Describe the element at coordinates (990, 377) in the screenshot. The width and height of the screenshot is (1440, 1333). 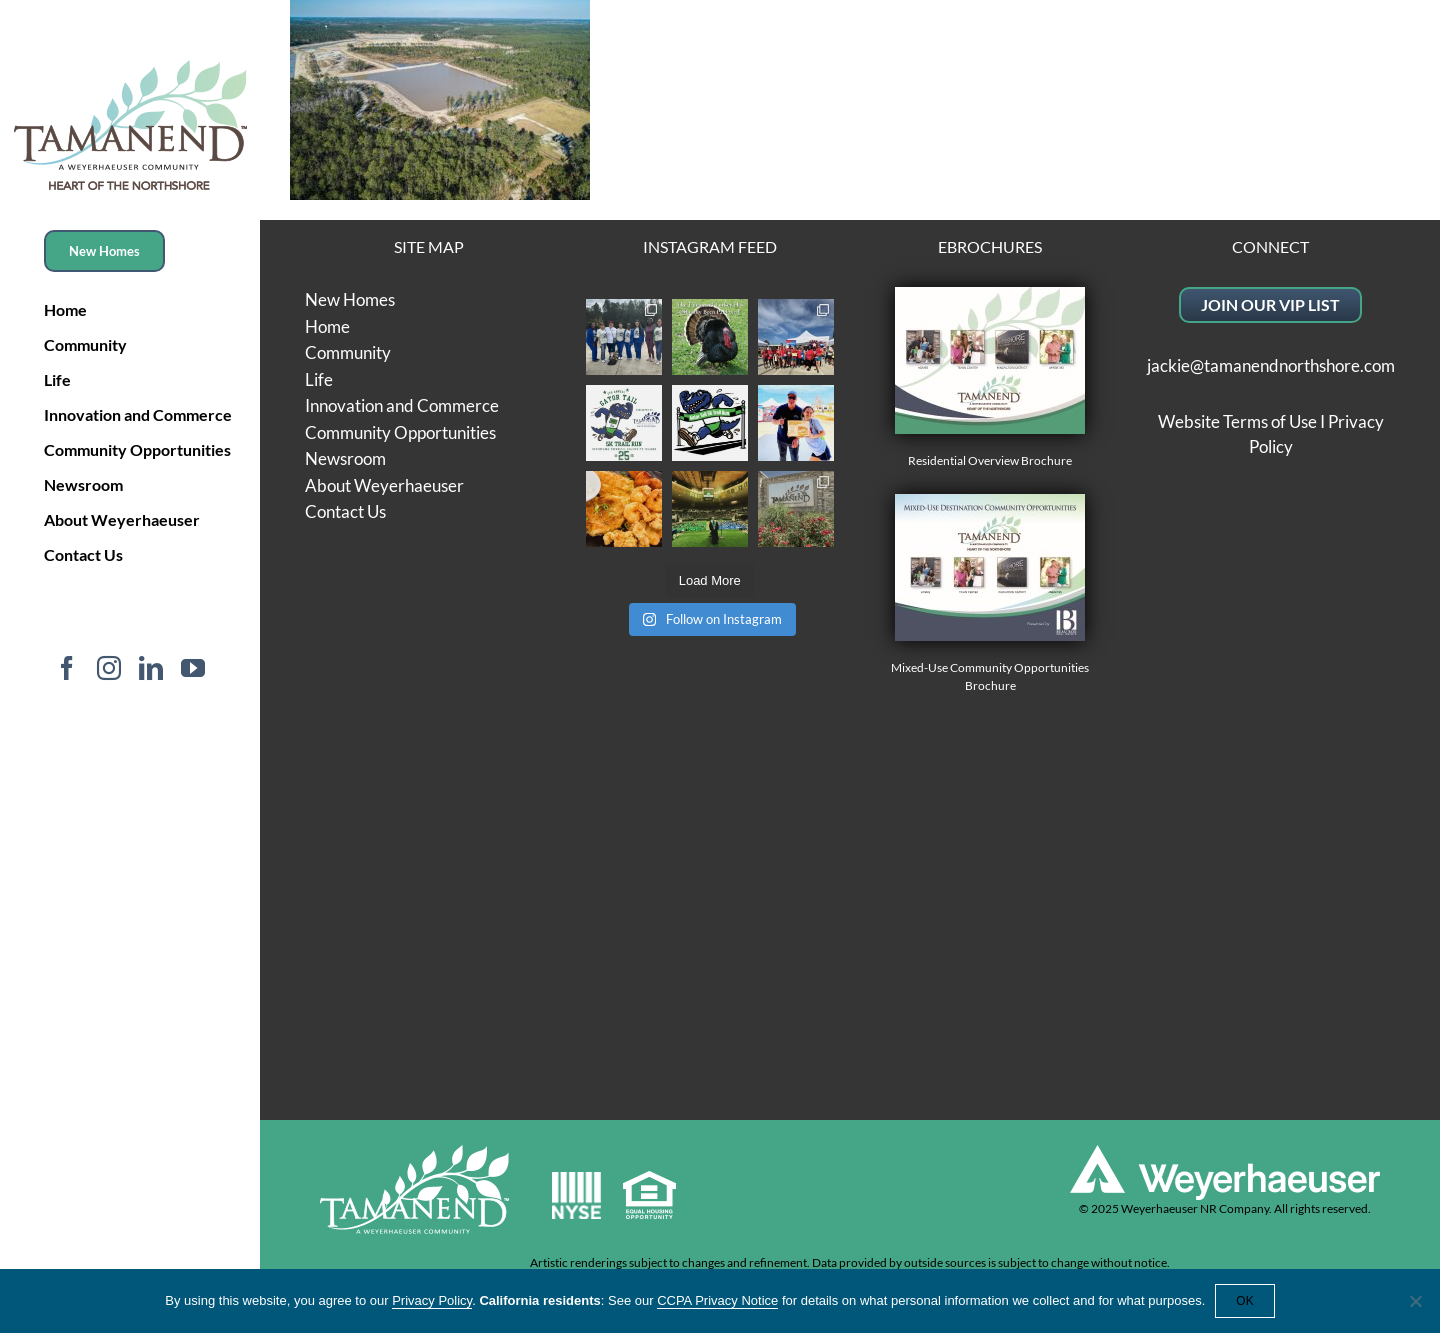
I see `Residential Overview Brochure` at that location.